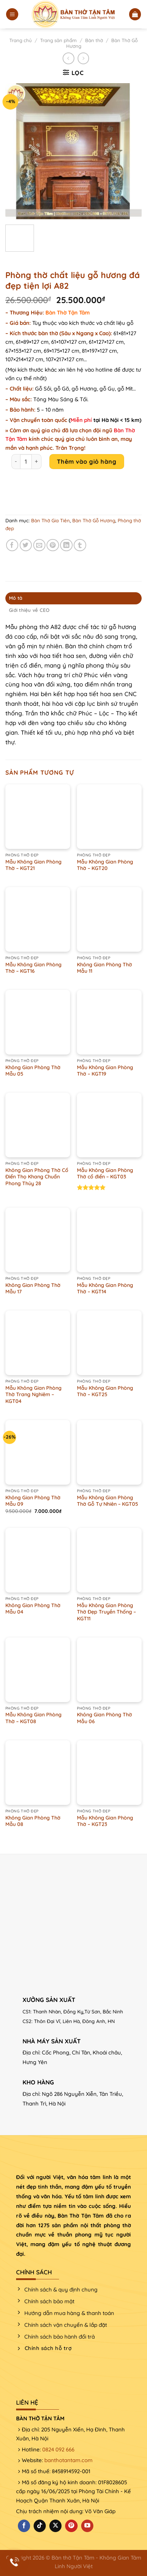  I want to click on [Menu], so click(12, 14).